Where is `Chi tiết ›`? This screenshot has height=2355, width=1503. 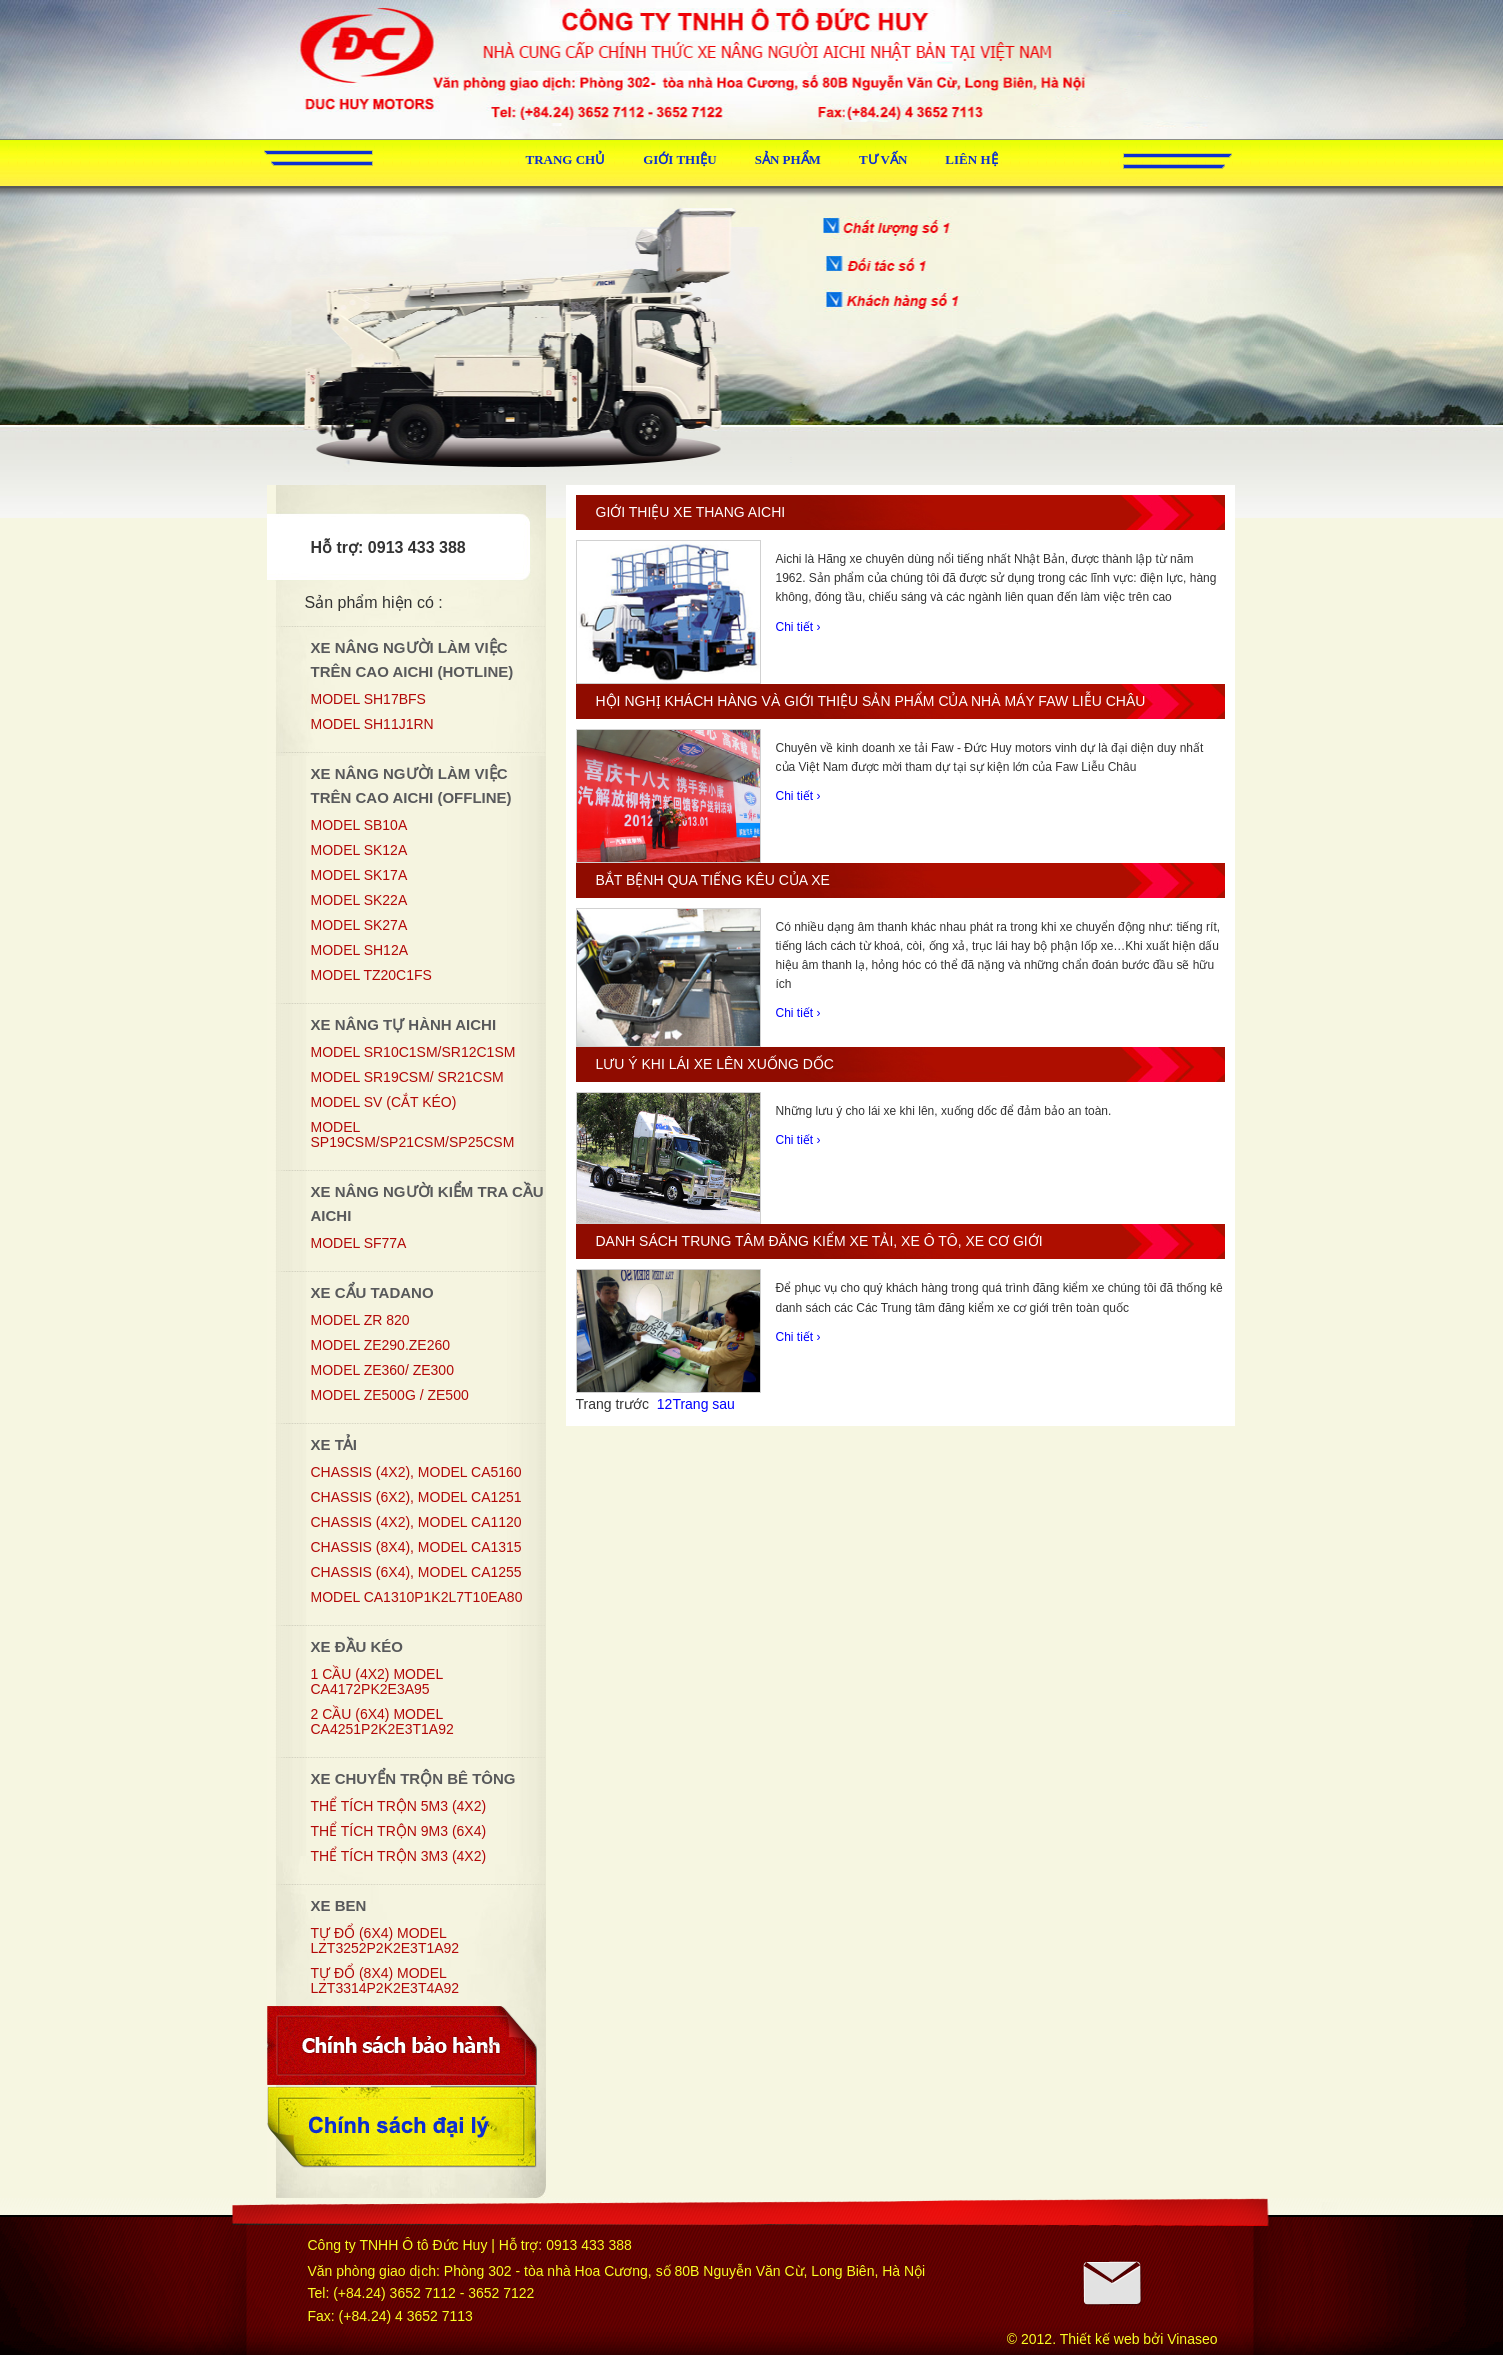
Chi tiết › is located at coordinates (798, 627).